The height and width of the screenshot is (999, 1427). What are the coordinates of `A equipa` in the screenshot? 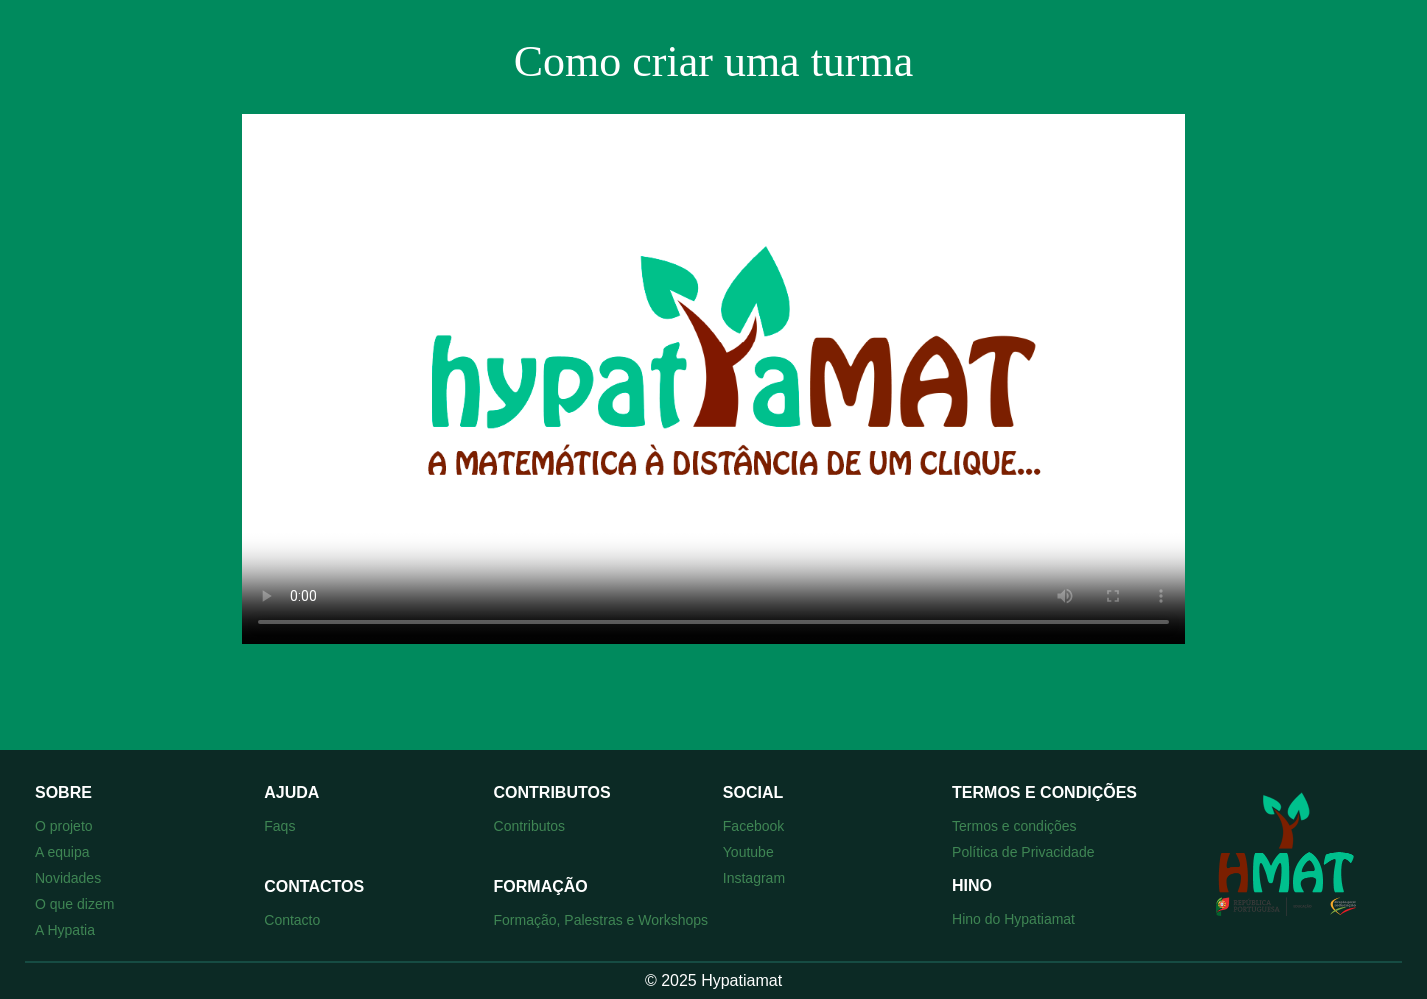 It's located at (62, 852).